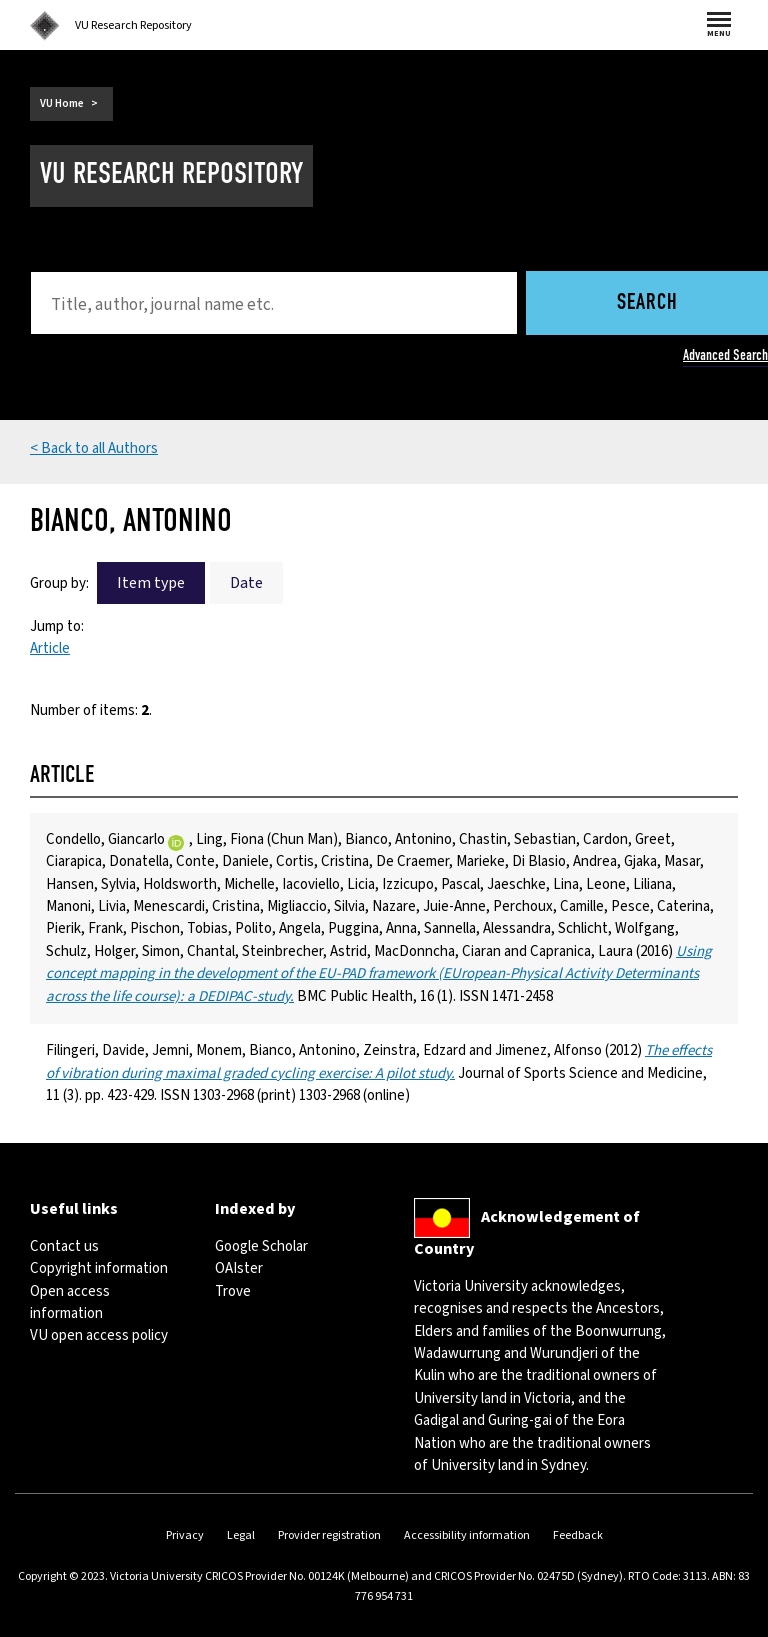 This screenshot has height=1637, width=768. I want to click on Contact us, so click(64, 1246).